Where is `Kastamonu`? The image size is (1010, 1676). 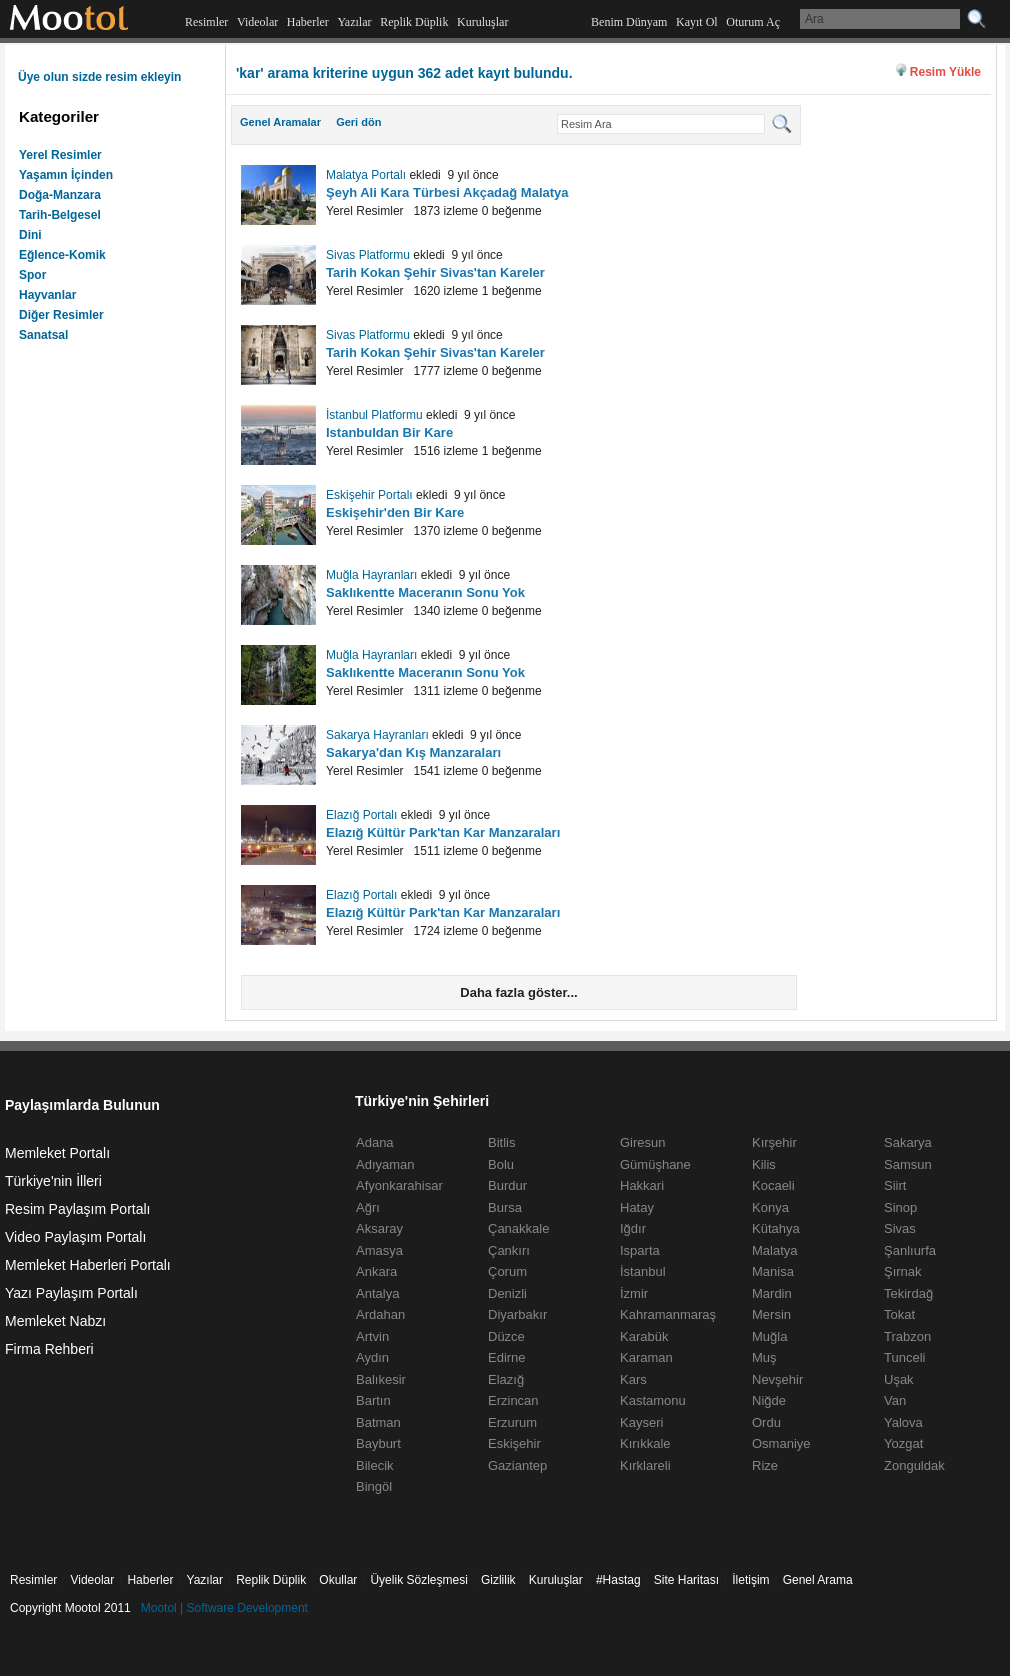 Kastamonu is located at coordinates (653, 1400).